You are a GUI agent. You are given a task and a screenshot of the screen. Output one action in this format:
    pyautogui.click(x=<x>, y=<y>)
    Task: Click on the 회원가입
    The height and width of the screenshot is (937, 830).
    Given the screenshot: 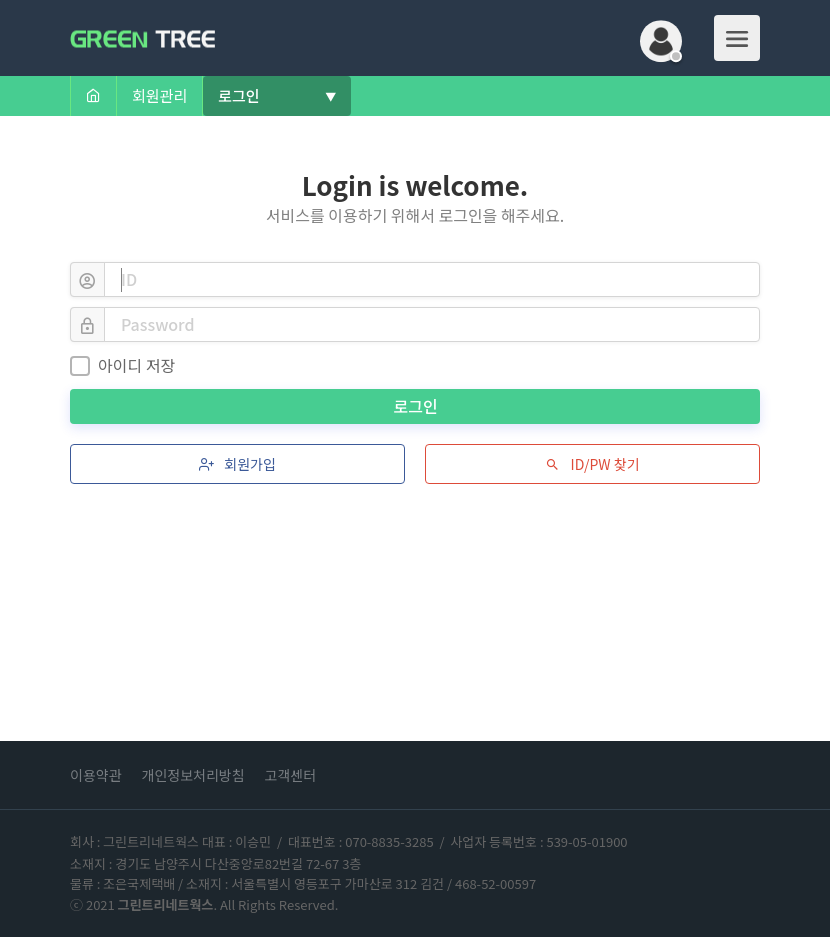 What is the action you would take?
    pyautogui.click(x=237, y=464)
    